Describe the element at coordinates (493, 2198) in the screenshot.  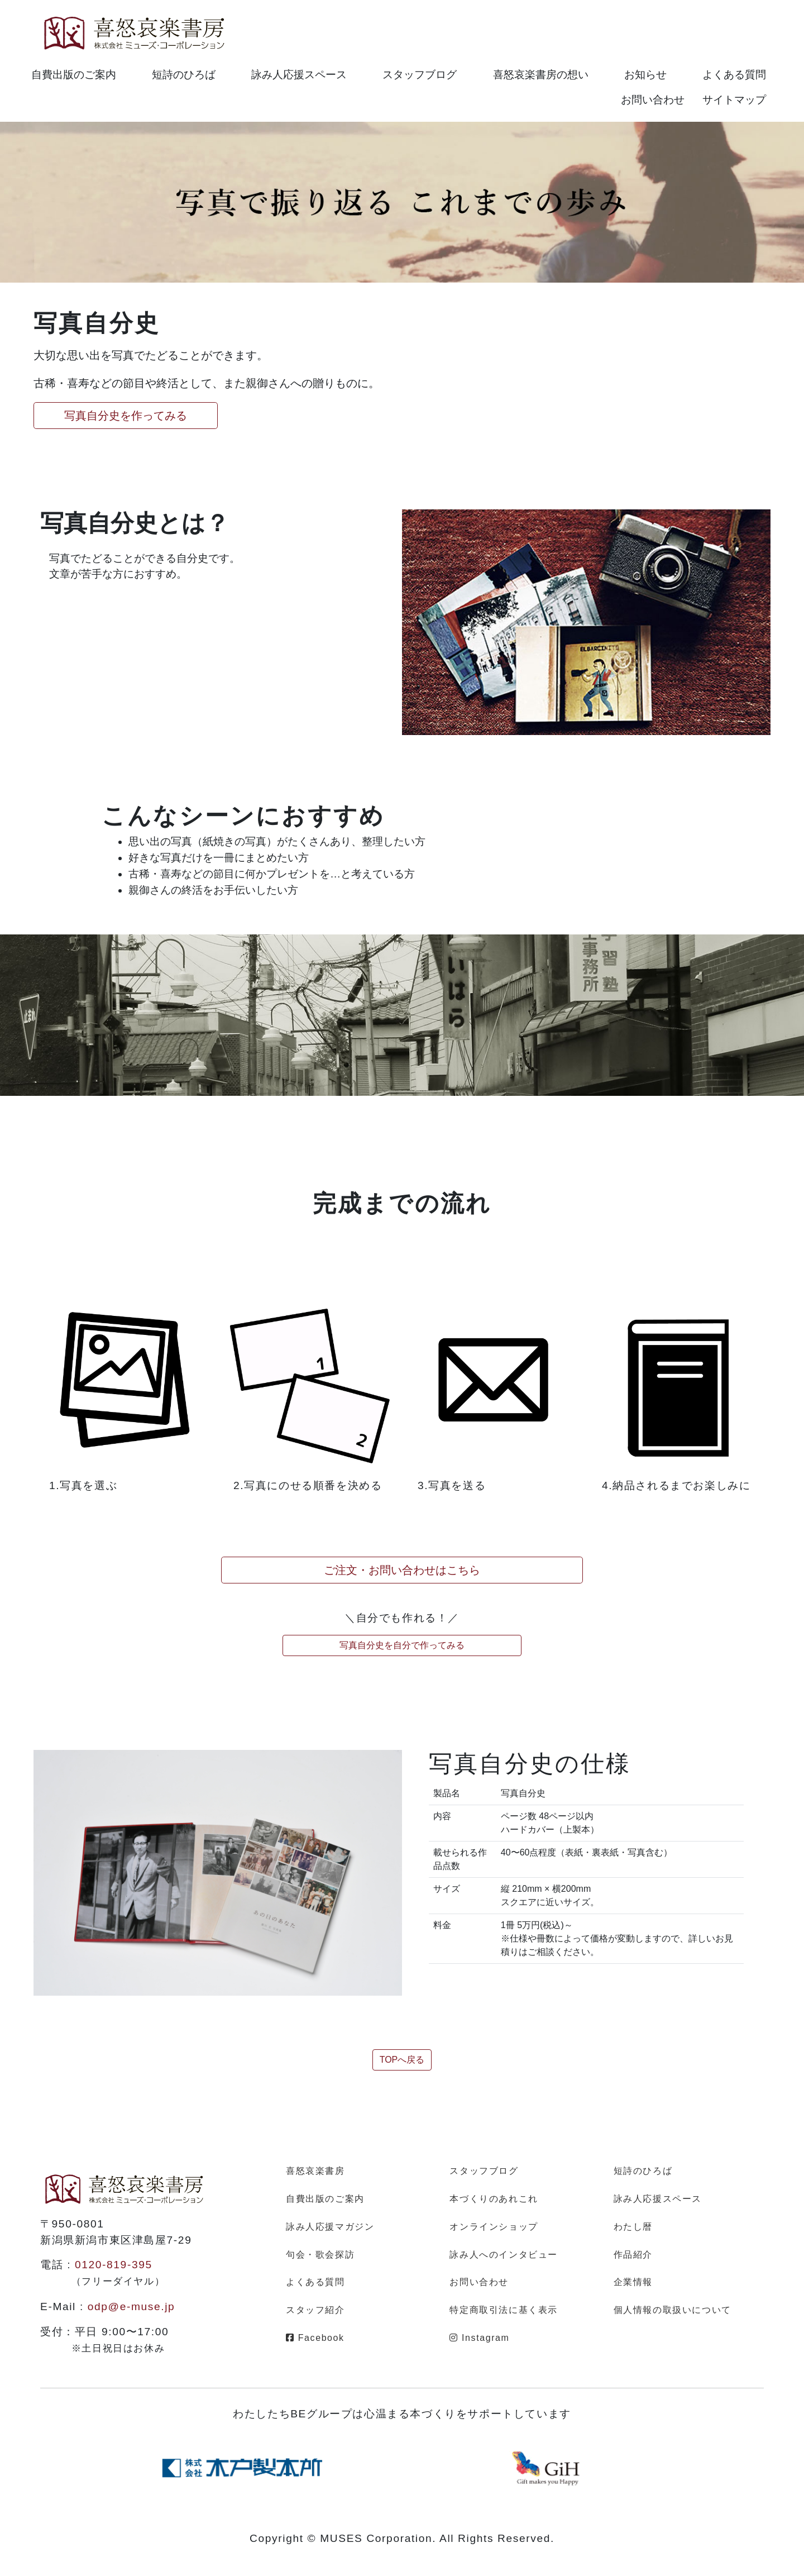
I see `本づくりのあれこれ` at that location.